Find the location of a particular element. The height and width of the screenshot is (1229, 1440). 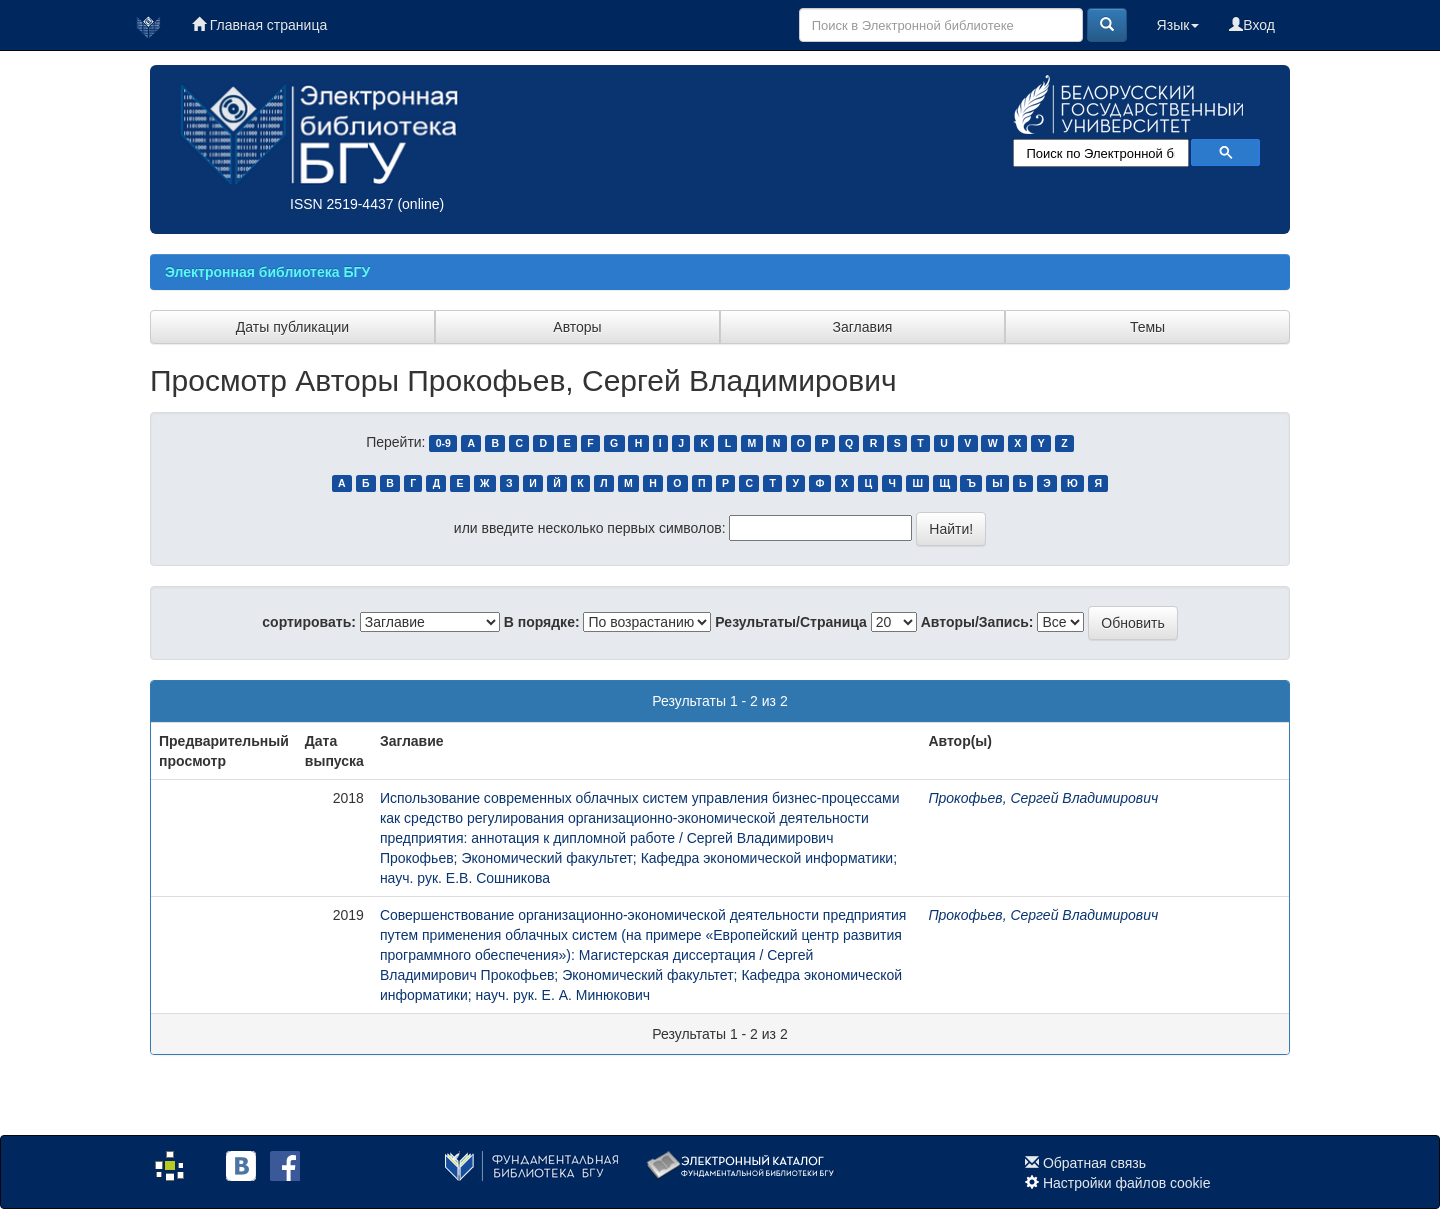

Настройки файлов cookie is located at coordinates (1127, 1183).